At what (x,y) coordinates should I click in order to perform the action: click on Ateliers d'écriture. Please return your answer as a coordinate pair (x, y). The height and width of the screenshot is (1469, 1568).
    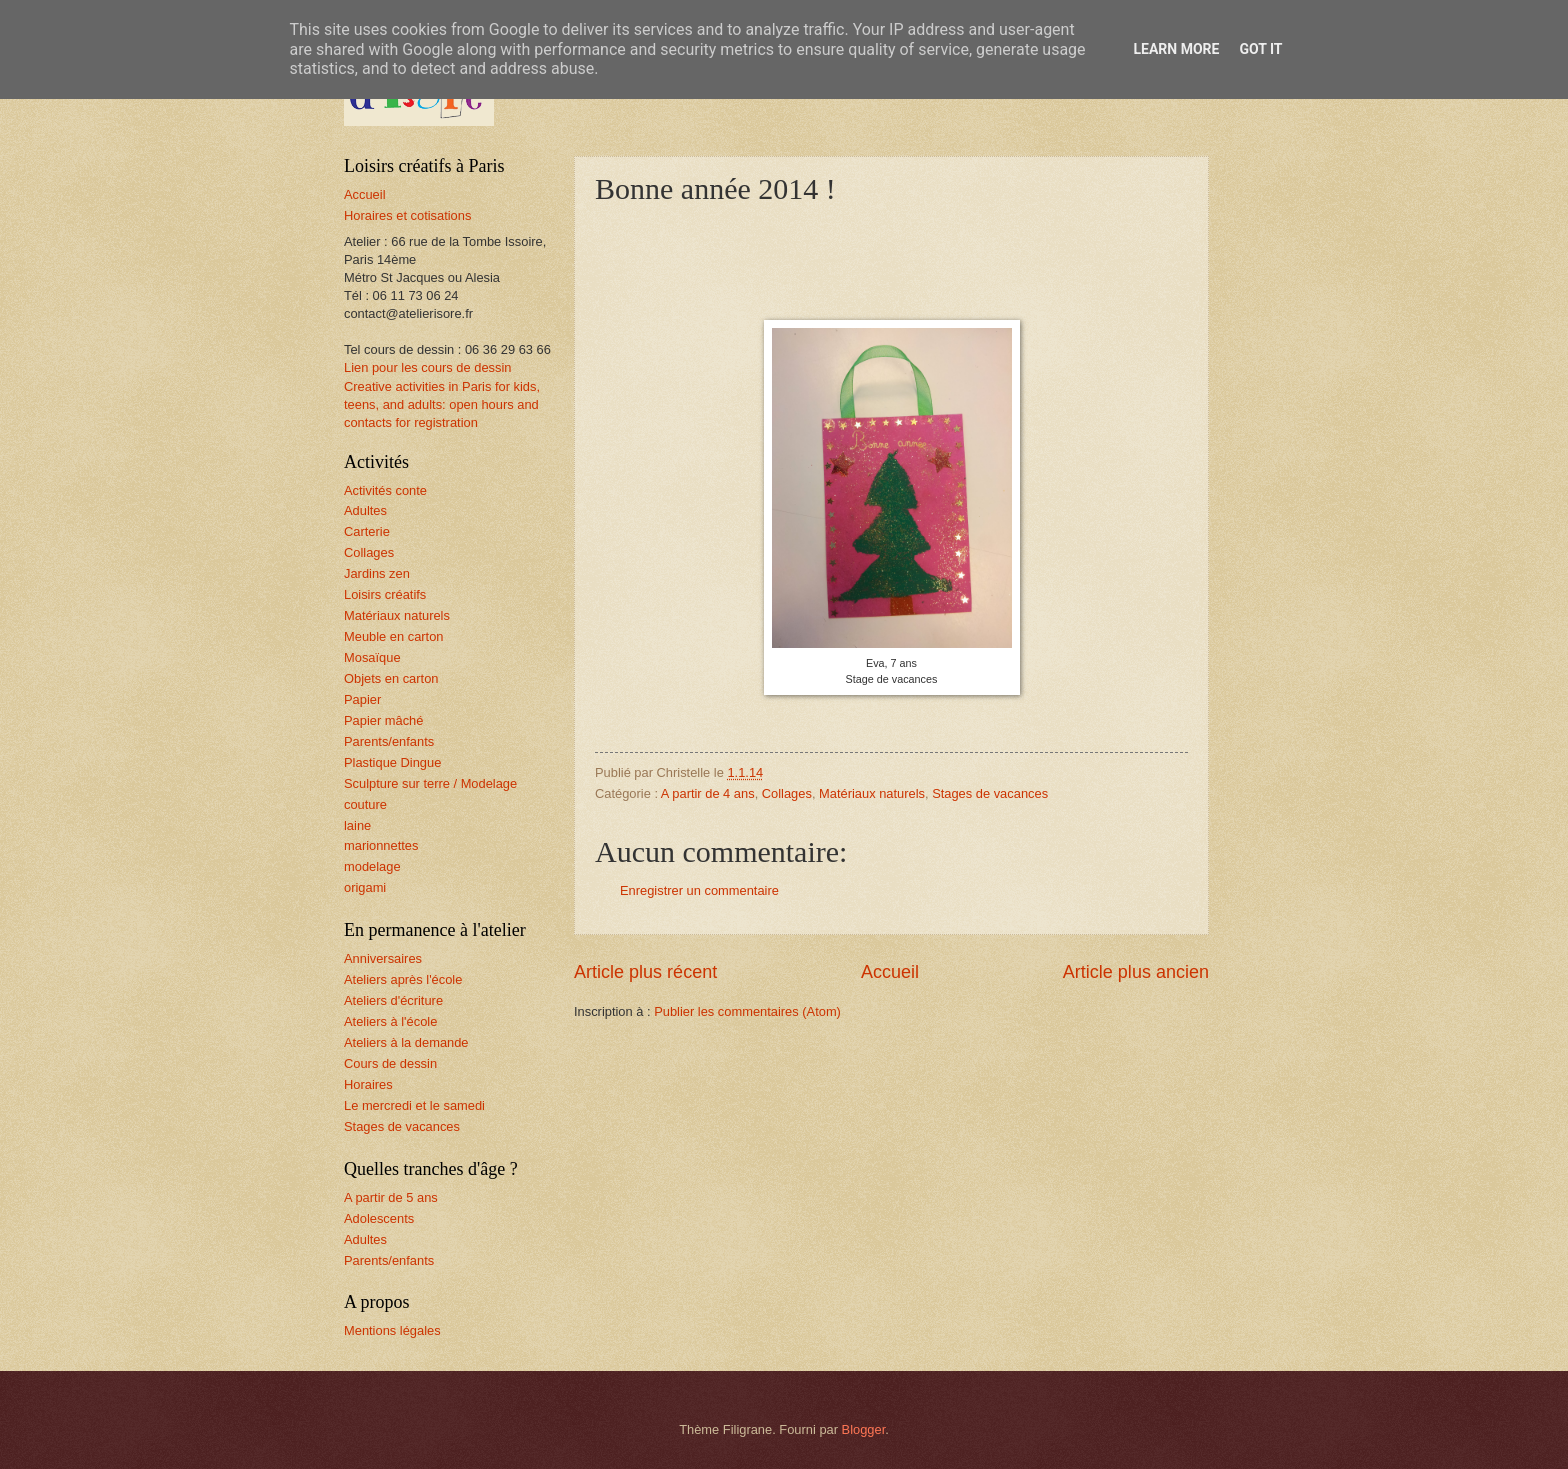
    Looking at the image, I should click on (393, 1000).